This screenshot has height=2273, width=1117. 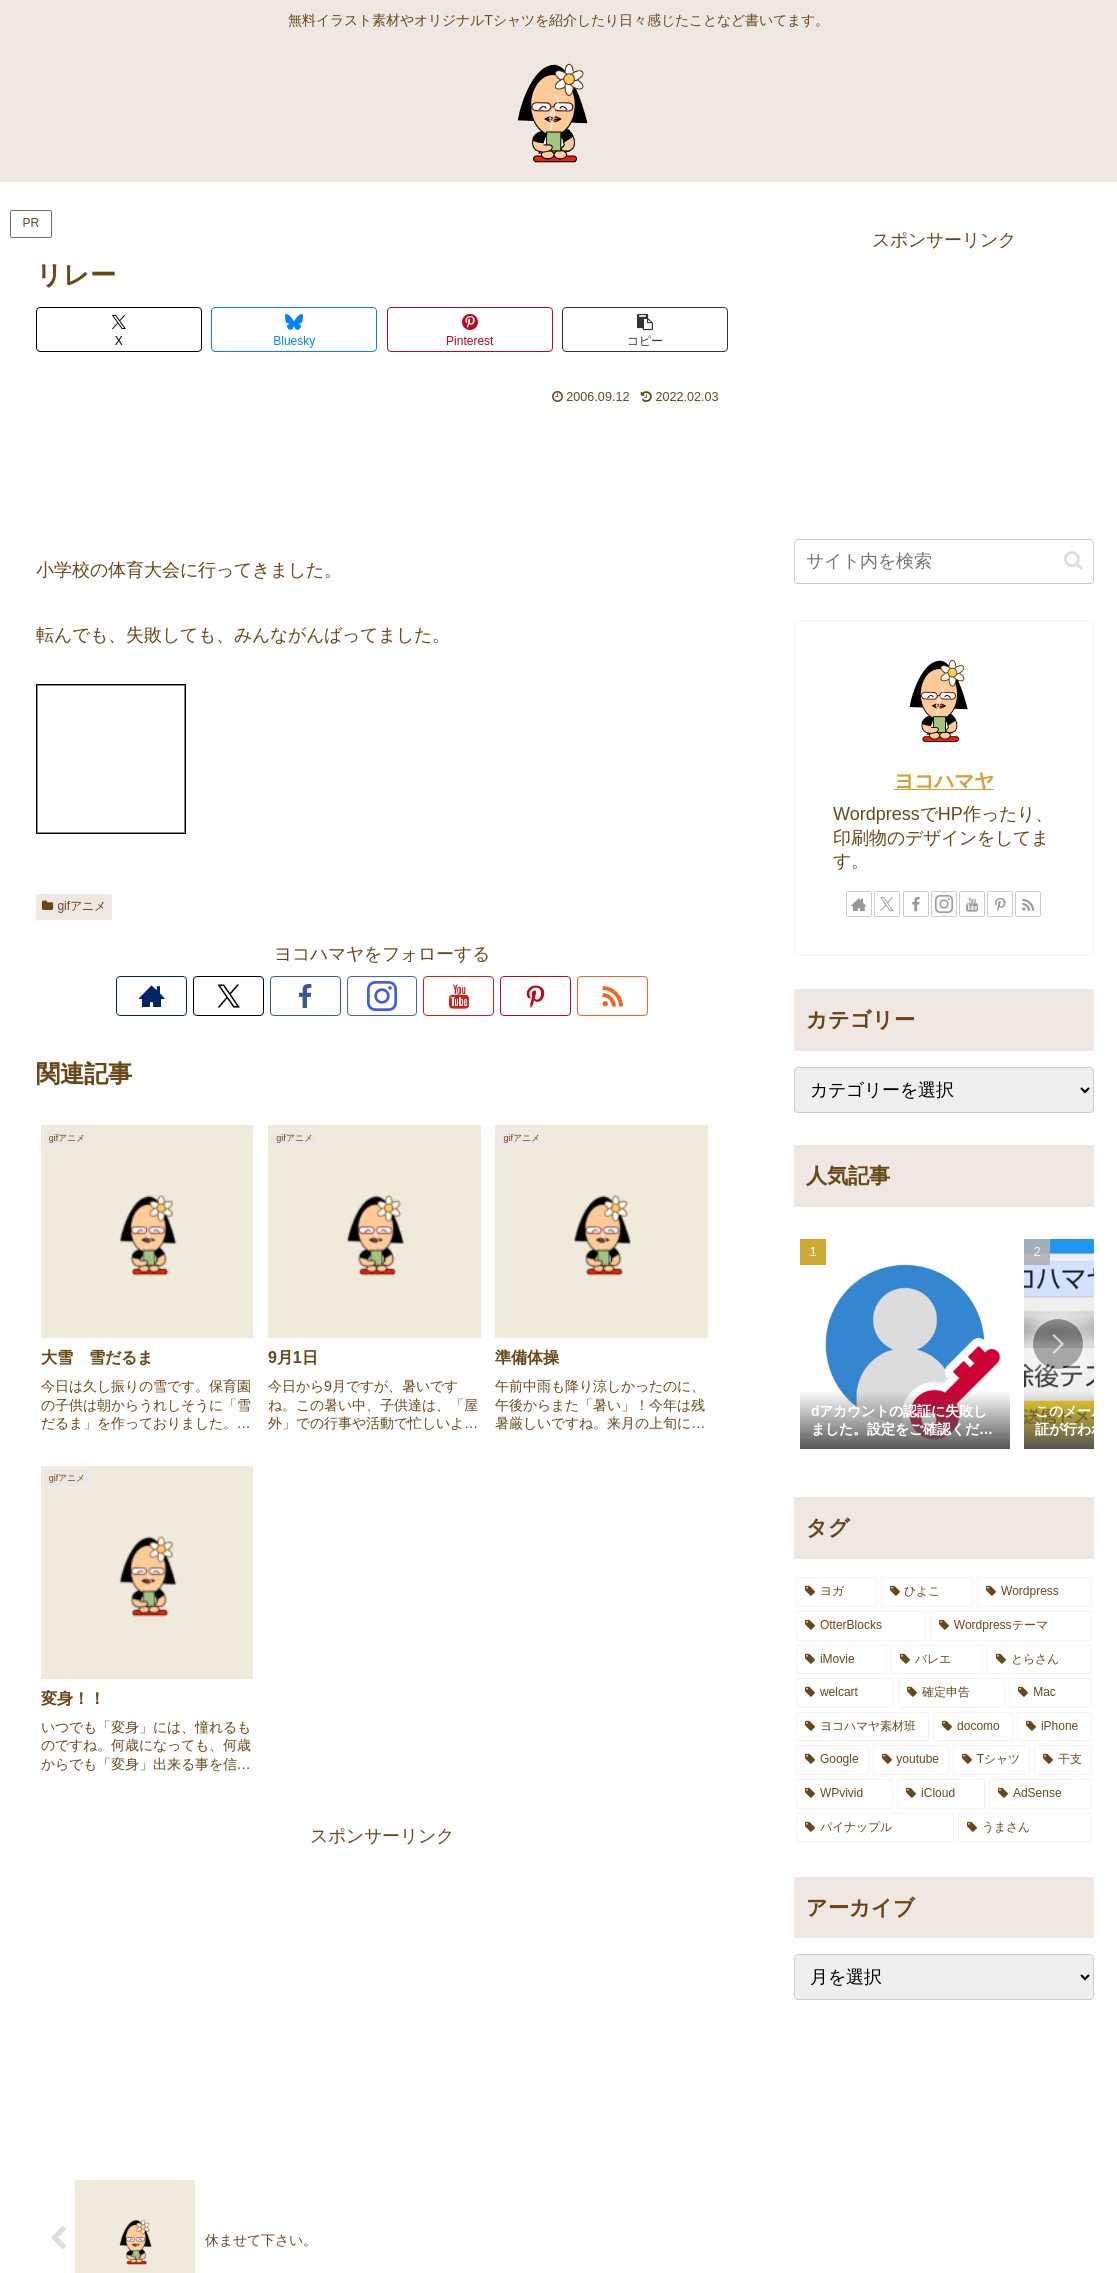 What do you see at coordinates (1063, 1760) in the screenshot?
I see `[干支 (1個の項目)]` at bounding box center [1063, 1760].